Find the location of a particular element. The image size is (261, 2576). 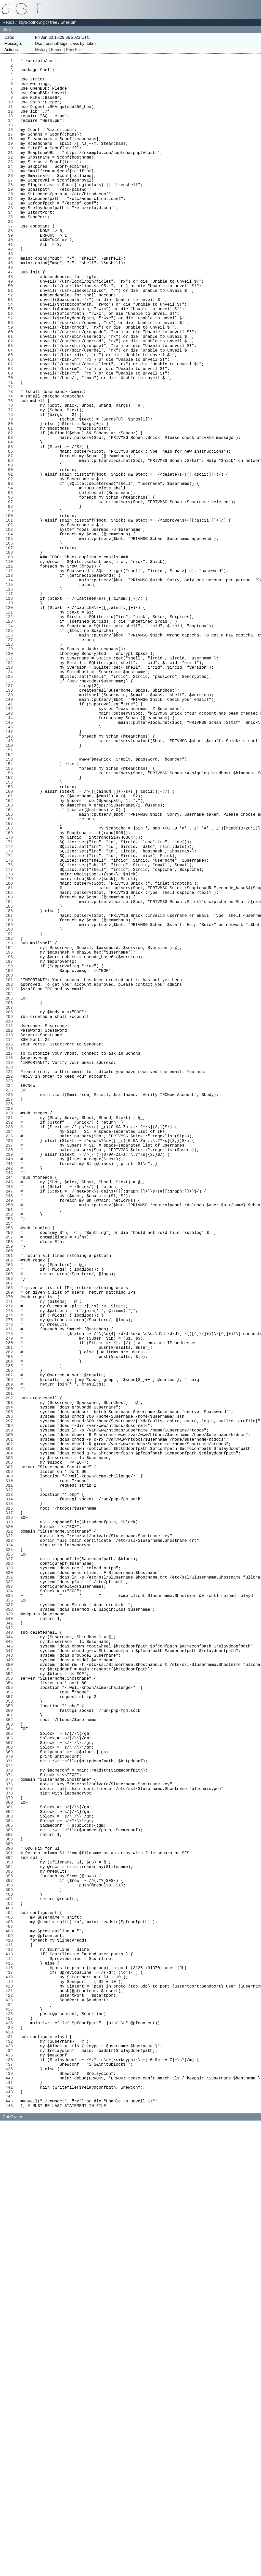

293 is located at coordinates (10, 1701).